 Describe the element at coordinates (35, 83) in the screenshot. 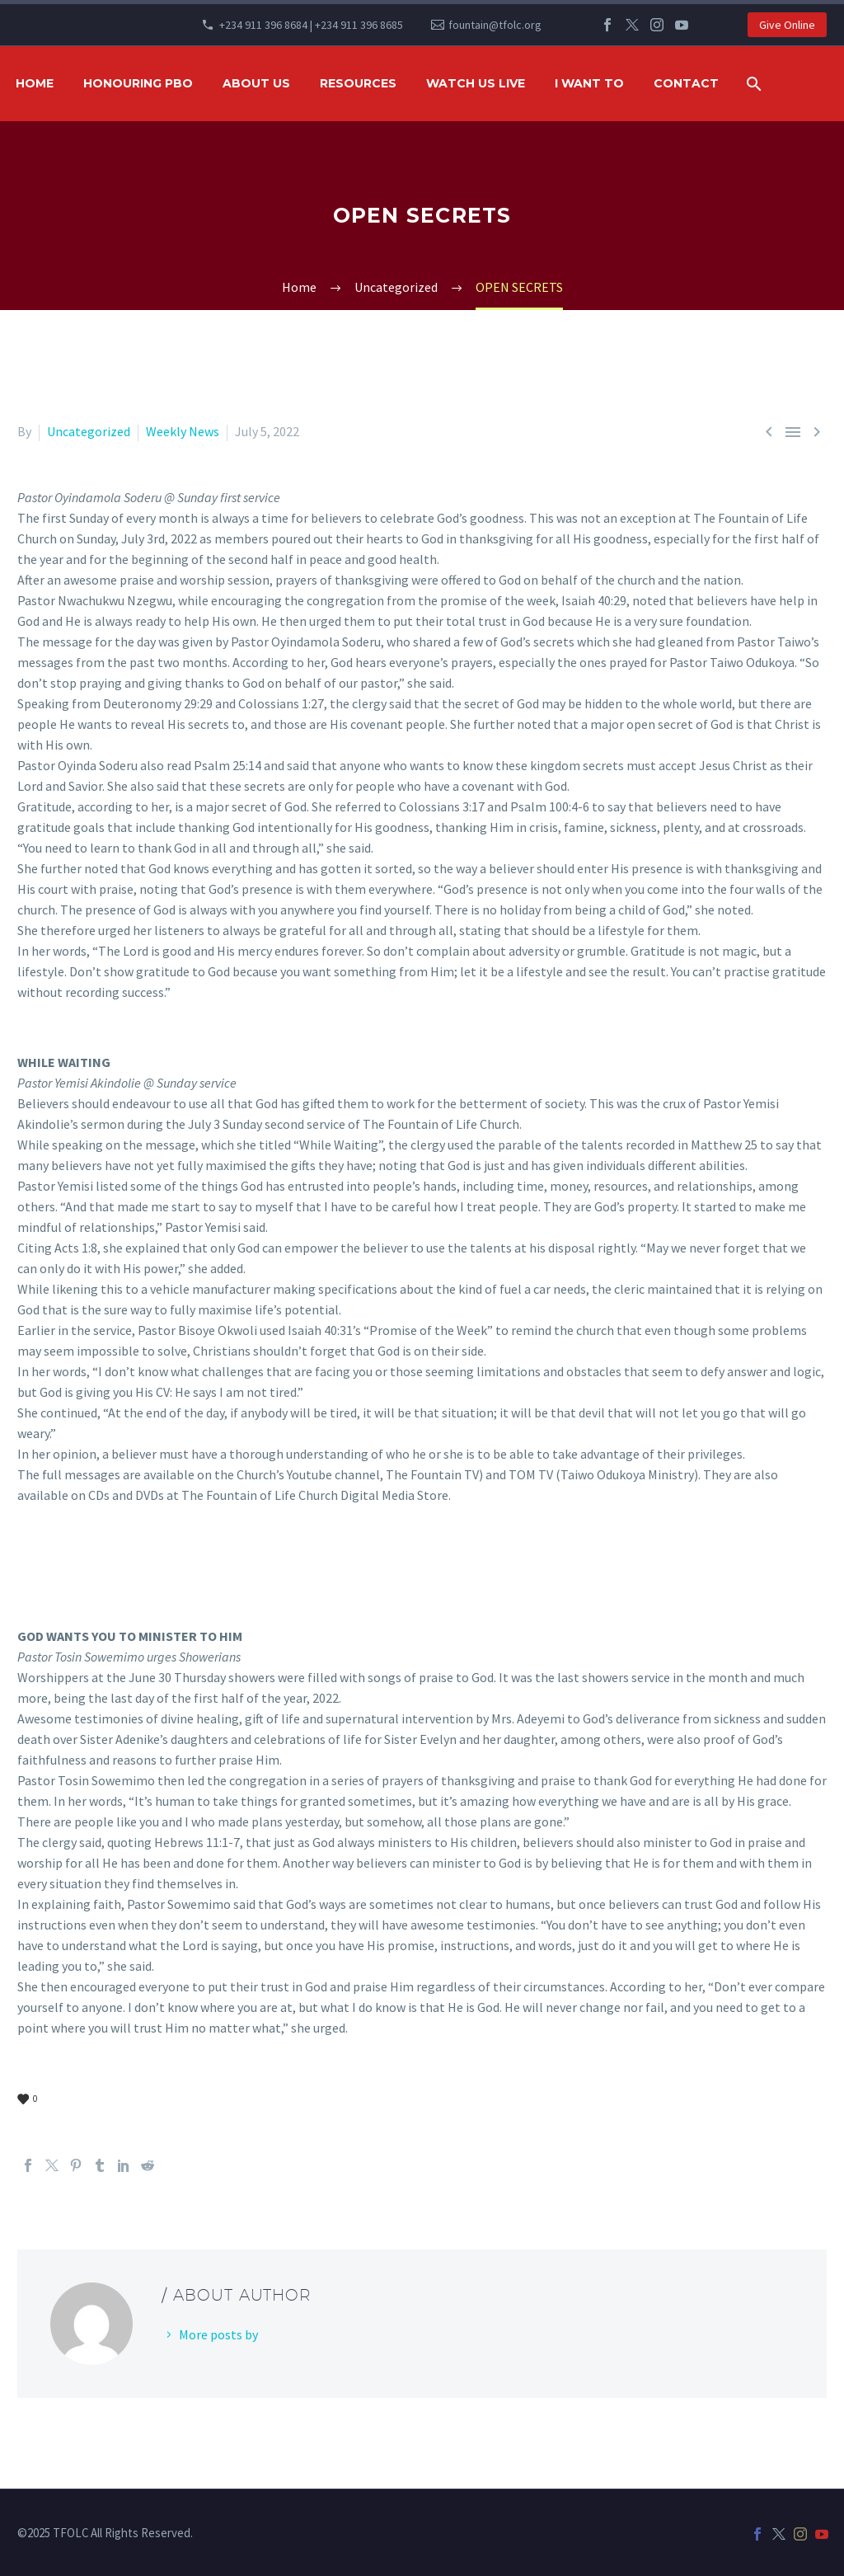

I see `HOME` at that location.